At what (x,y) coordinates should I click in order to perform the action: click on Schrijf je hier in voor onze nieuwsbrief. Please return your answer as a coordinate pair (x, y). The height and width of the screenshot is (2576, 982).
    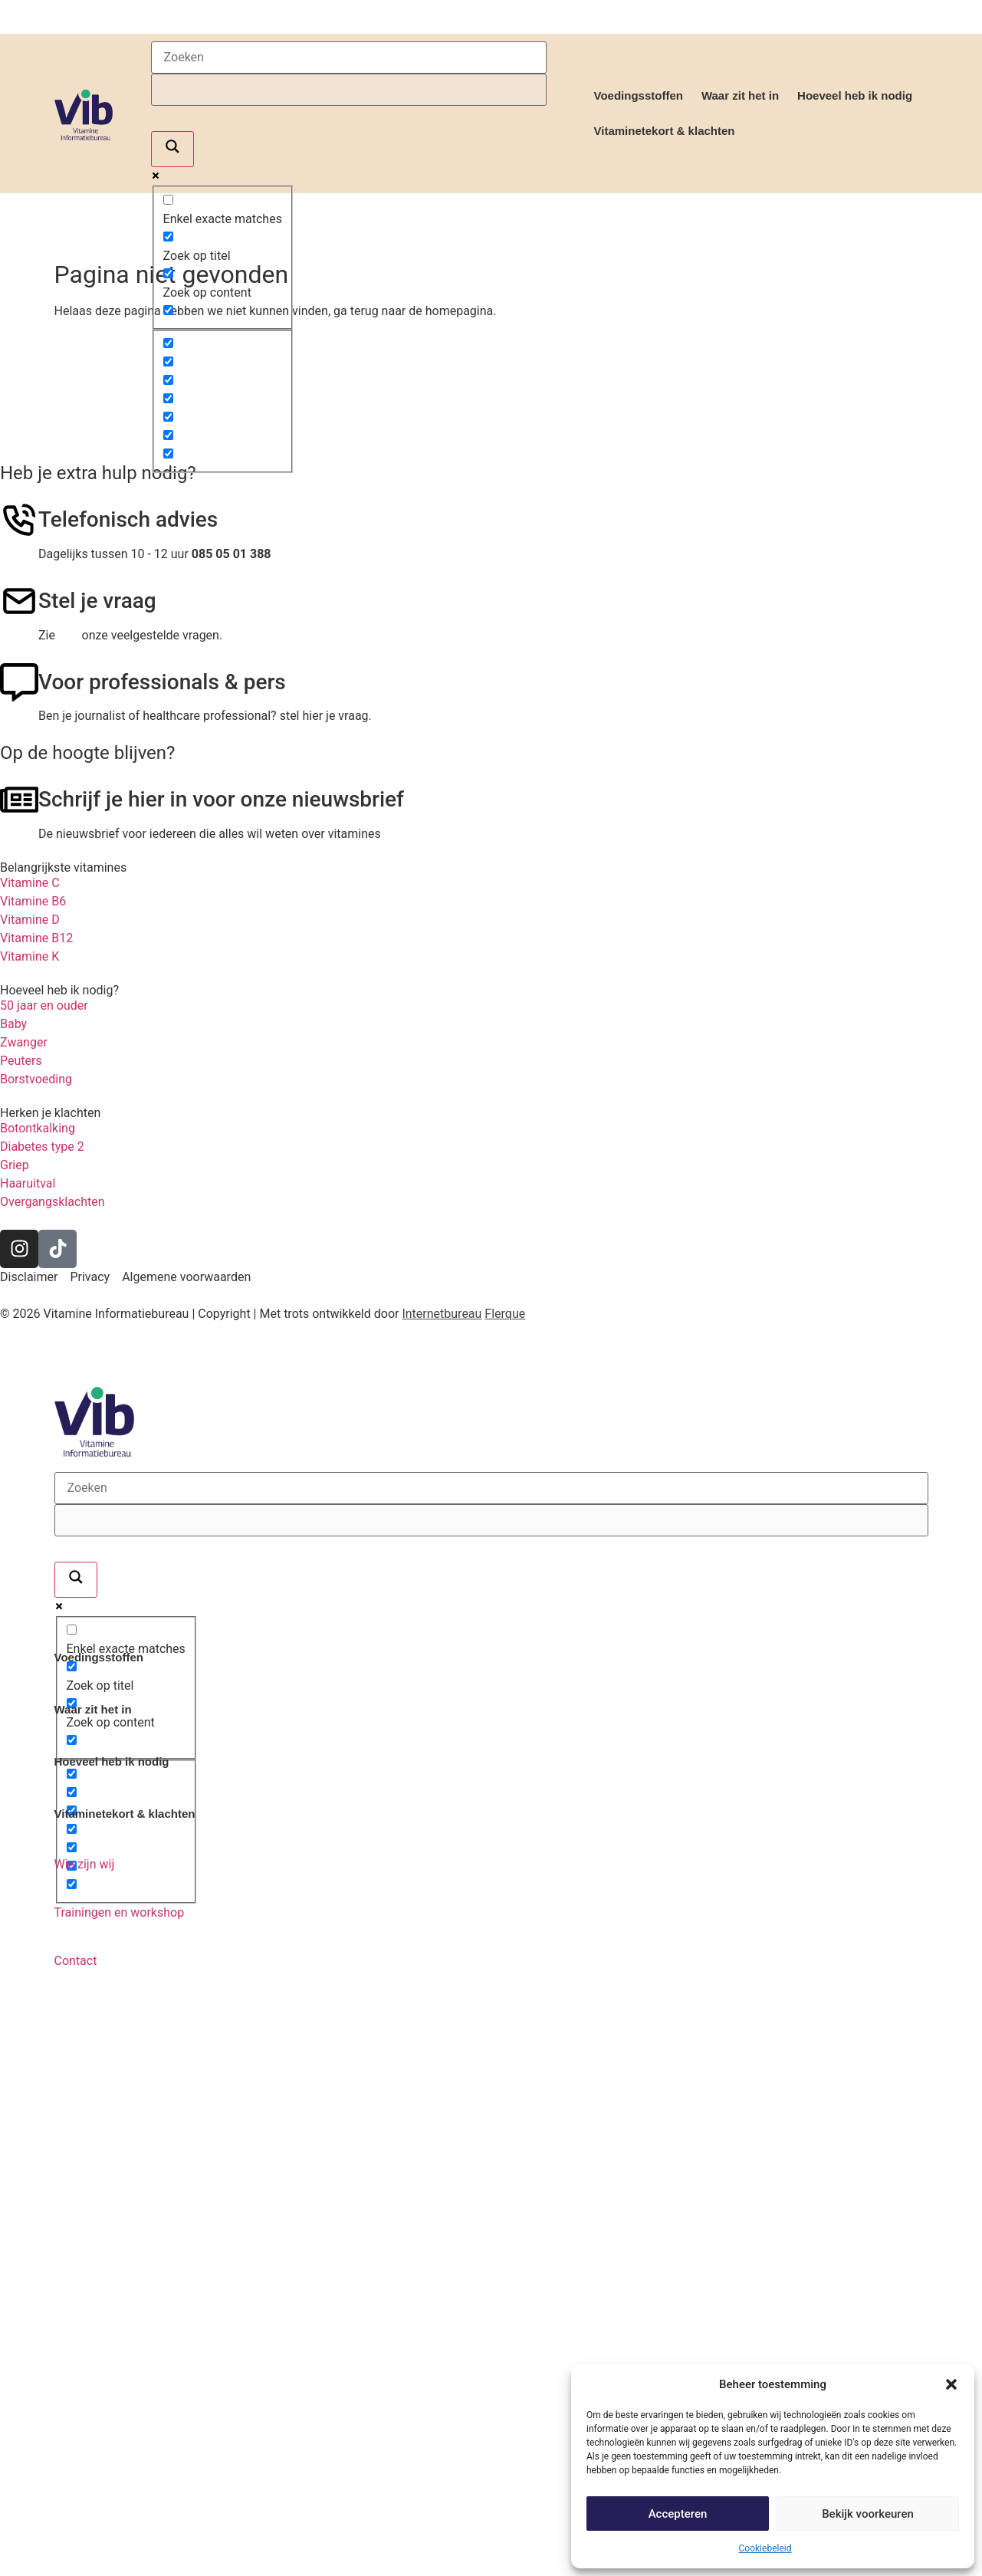
    Looking at the image, I should click on (221, 799).